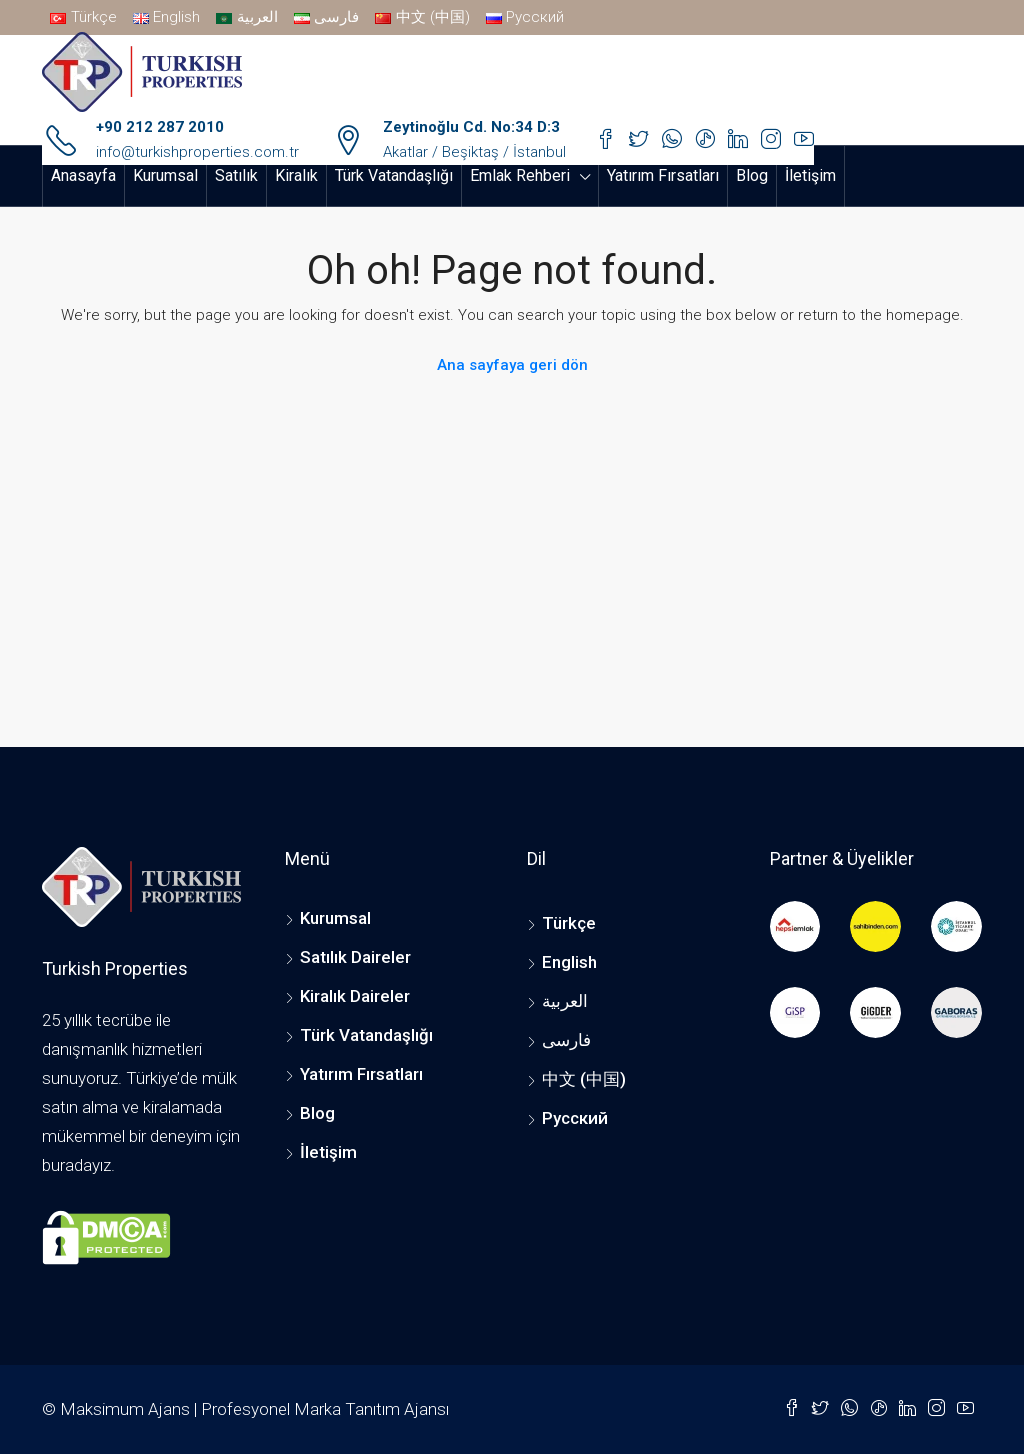 Image resolution: width=1024 pixels, height=1454 pixels. I want to click on Satılık Daireler, so click(355, 957).